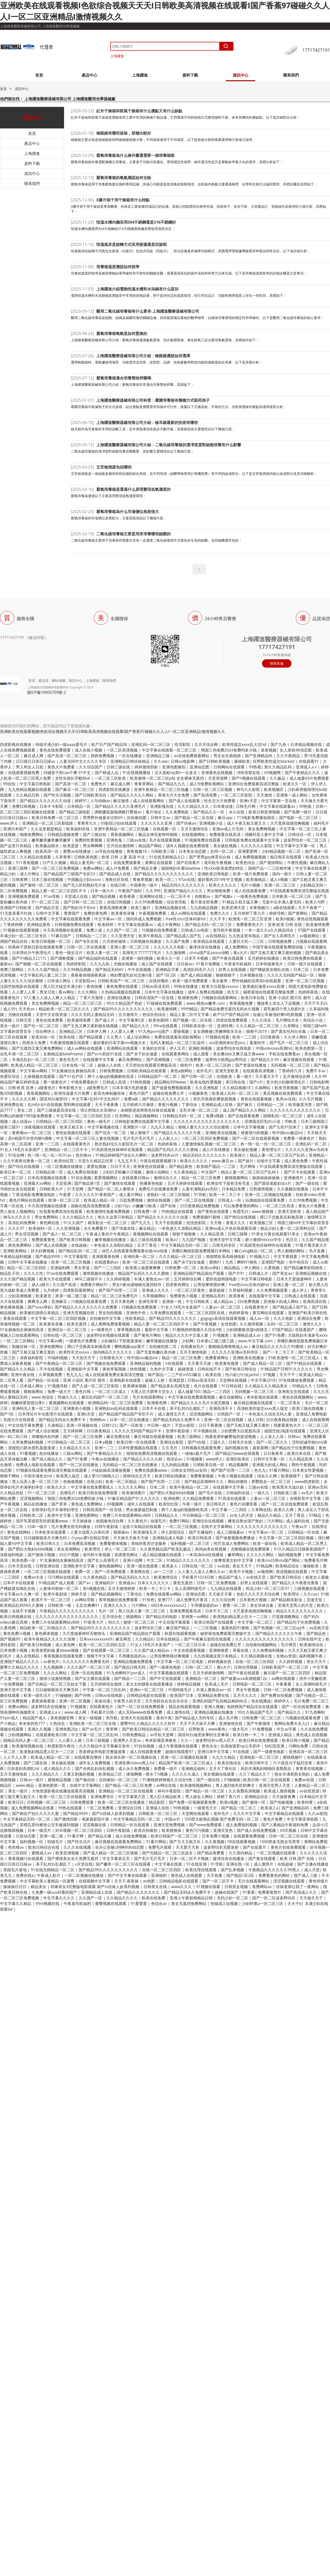 The image size is (330, 2576). What do you see at coordinates (63, 930) in the screenshot?
I see `今天高清视频在线观看` at bounding box center [63, 930].